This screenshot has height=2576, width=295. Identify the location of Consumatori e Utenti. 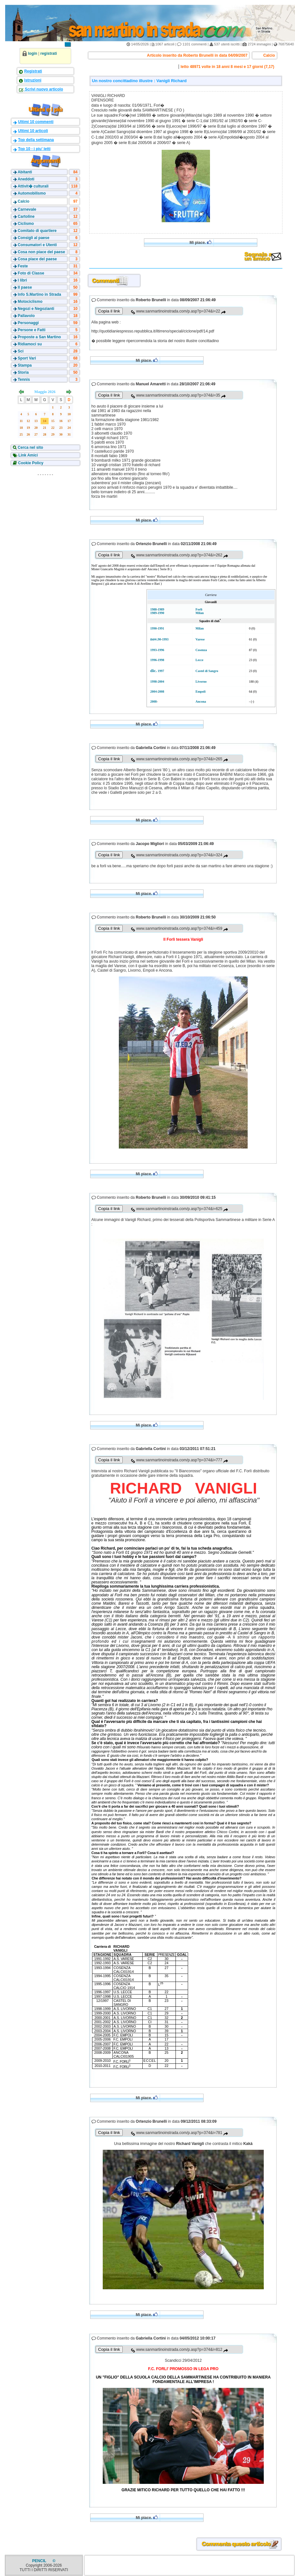
(37, 245).